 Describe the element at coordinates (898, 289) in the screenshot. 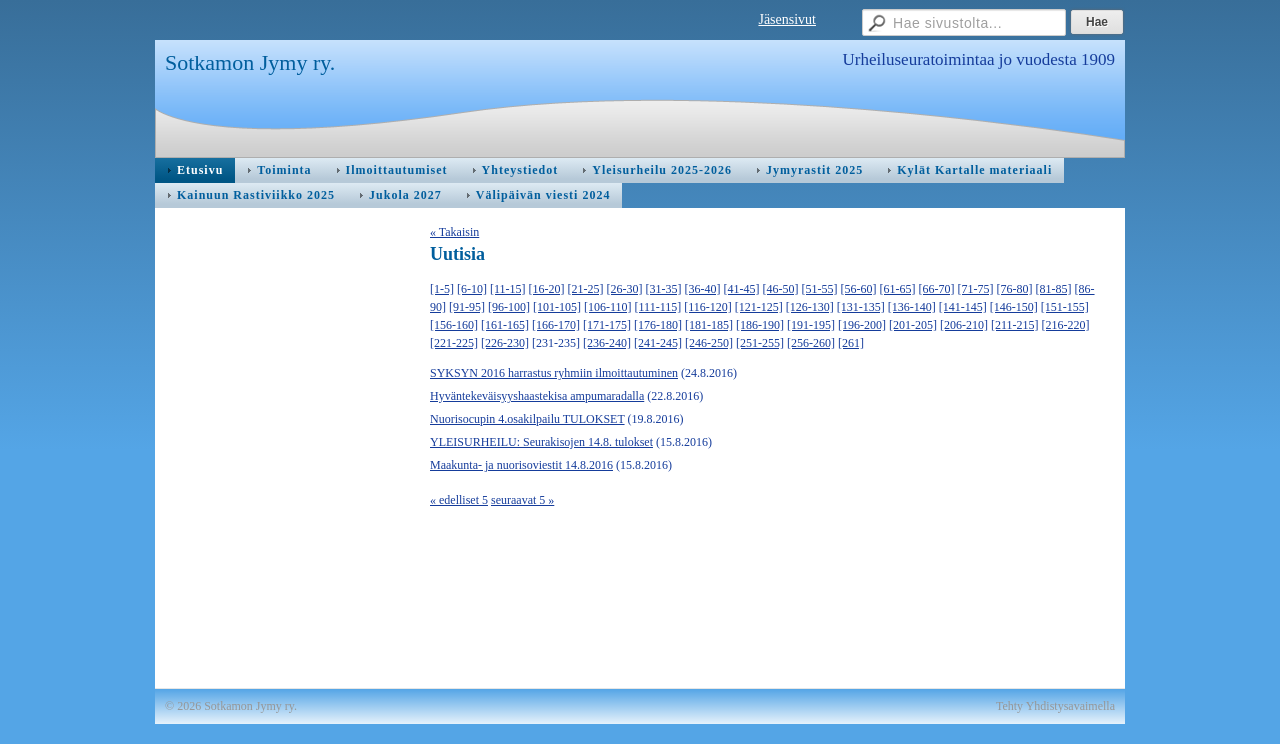

I see `[61-65]` at that location.